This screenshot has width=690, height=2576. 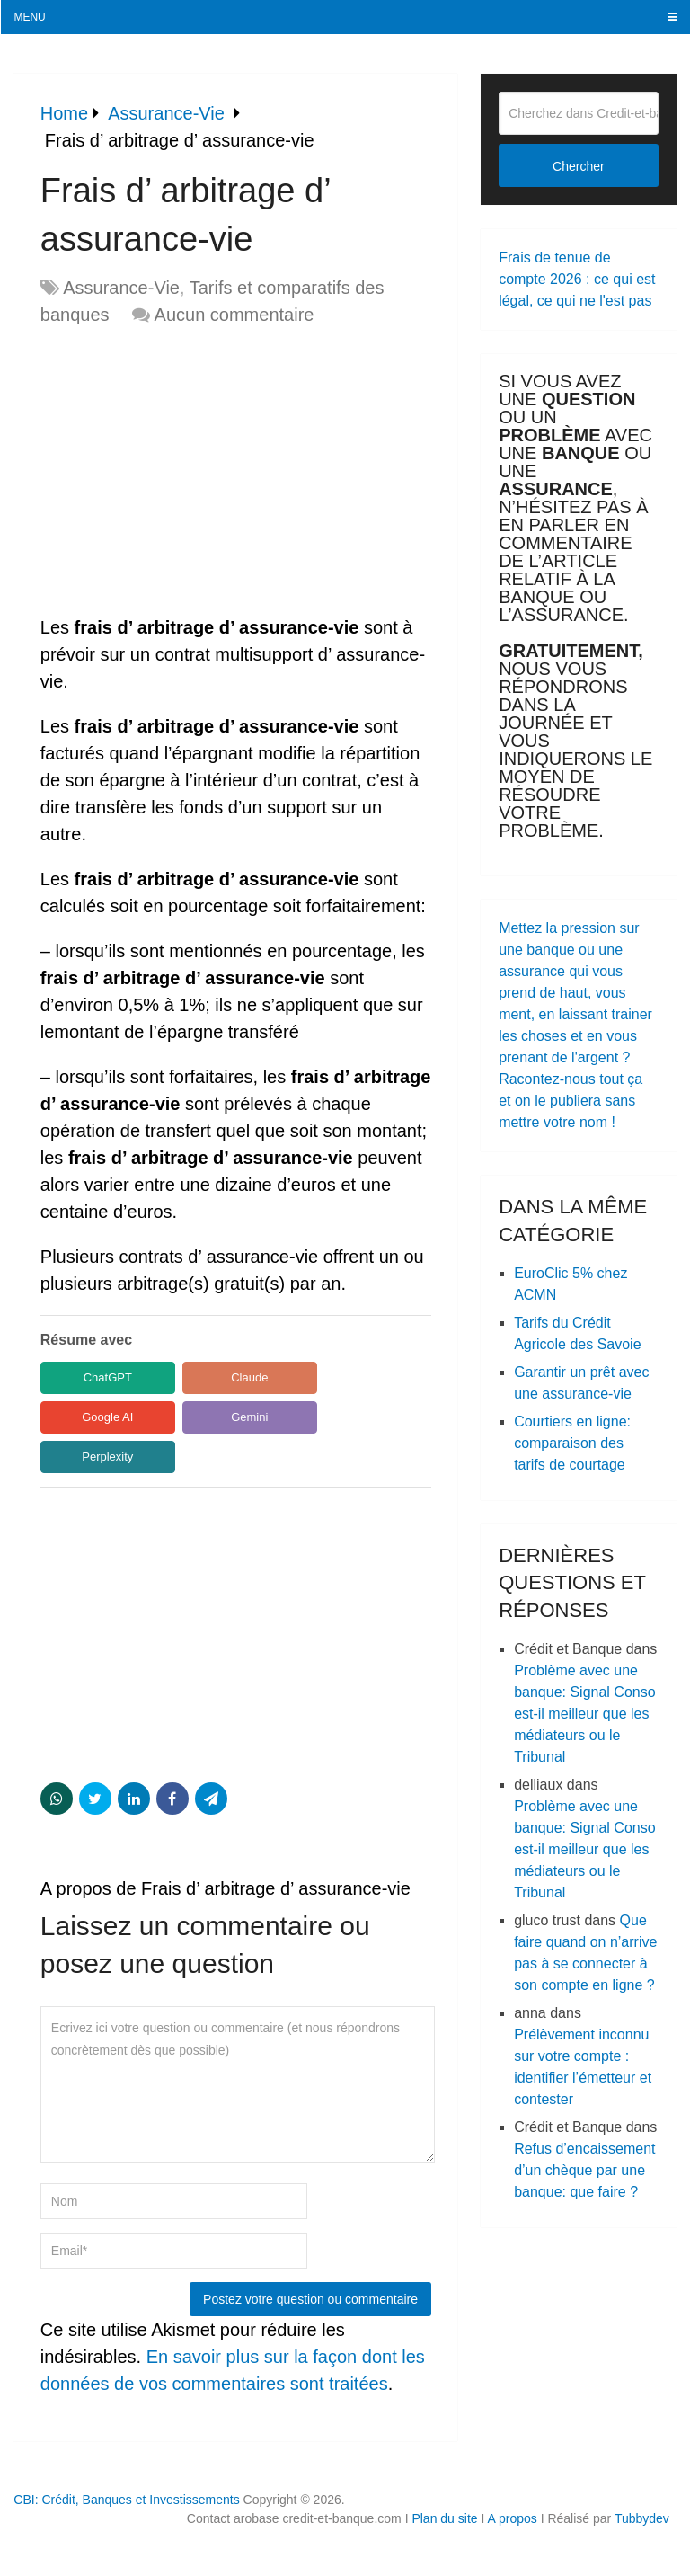 I want to click on Courtiers en ligne: comparaison des tarifs de courtage, so click(x=572, y=1443).